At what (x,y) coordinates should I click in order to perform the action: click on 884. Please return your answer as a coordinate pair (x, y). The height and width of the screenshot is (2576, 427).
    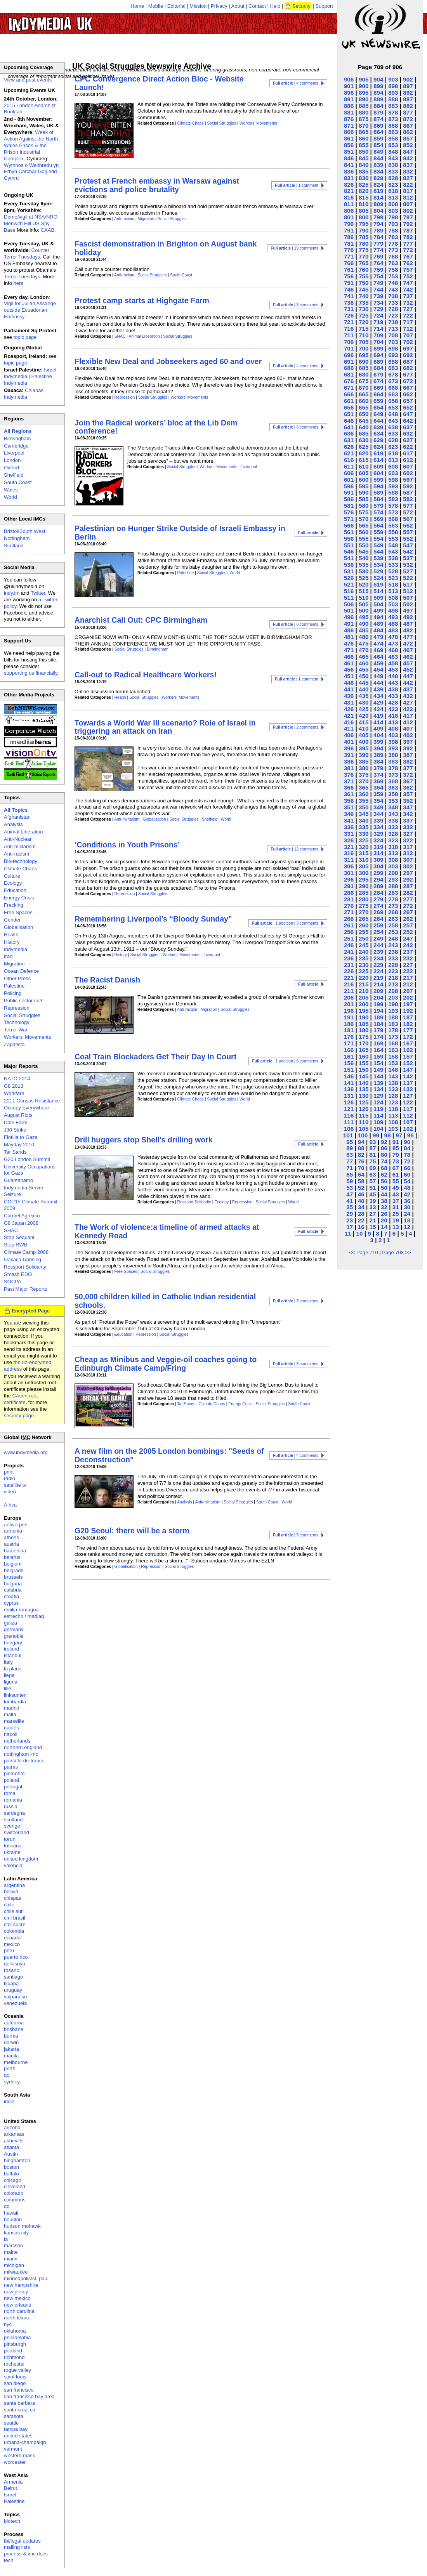
    Looking at the image, I should click on (378, 105).